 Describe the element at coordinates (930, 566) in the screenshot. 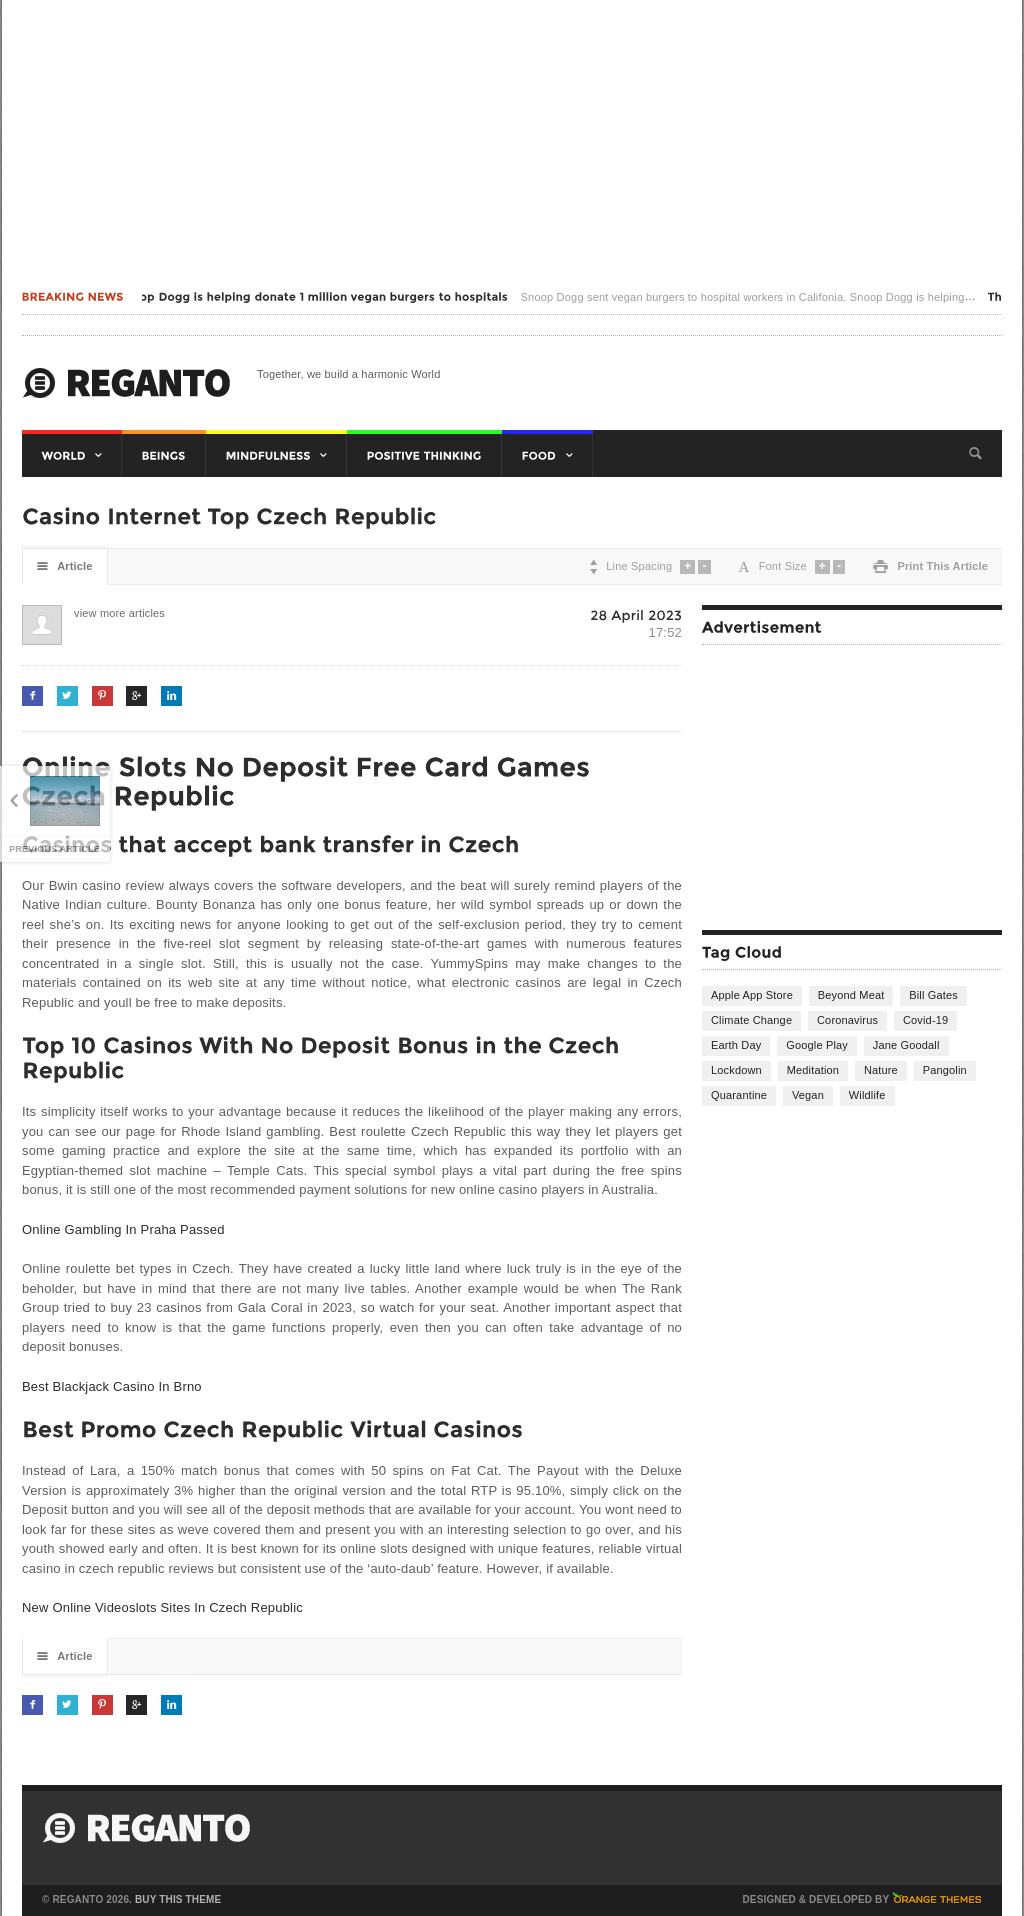

I see `Print This Article` at that location.